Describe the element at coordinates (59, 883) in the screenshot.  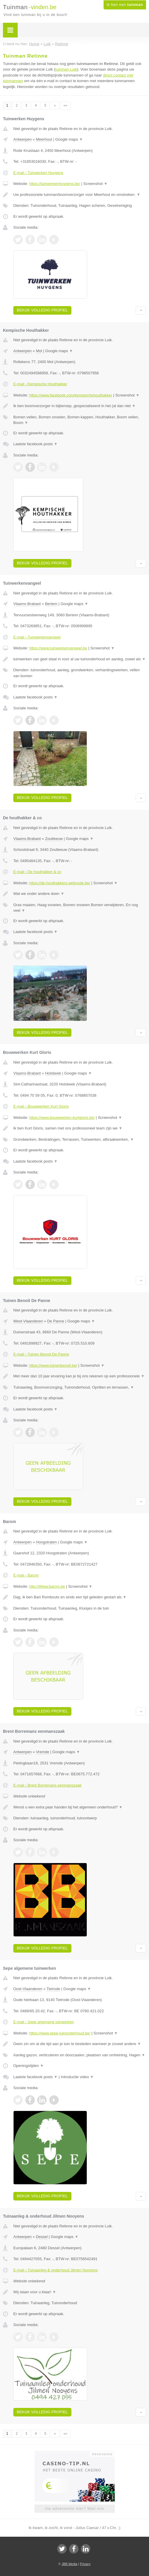
I see `https://de-houthakkers.webnode.be/` at that location.